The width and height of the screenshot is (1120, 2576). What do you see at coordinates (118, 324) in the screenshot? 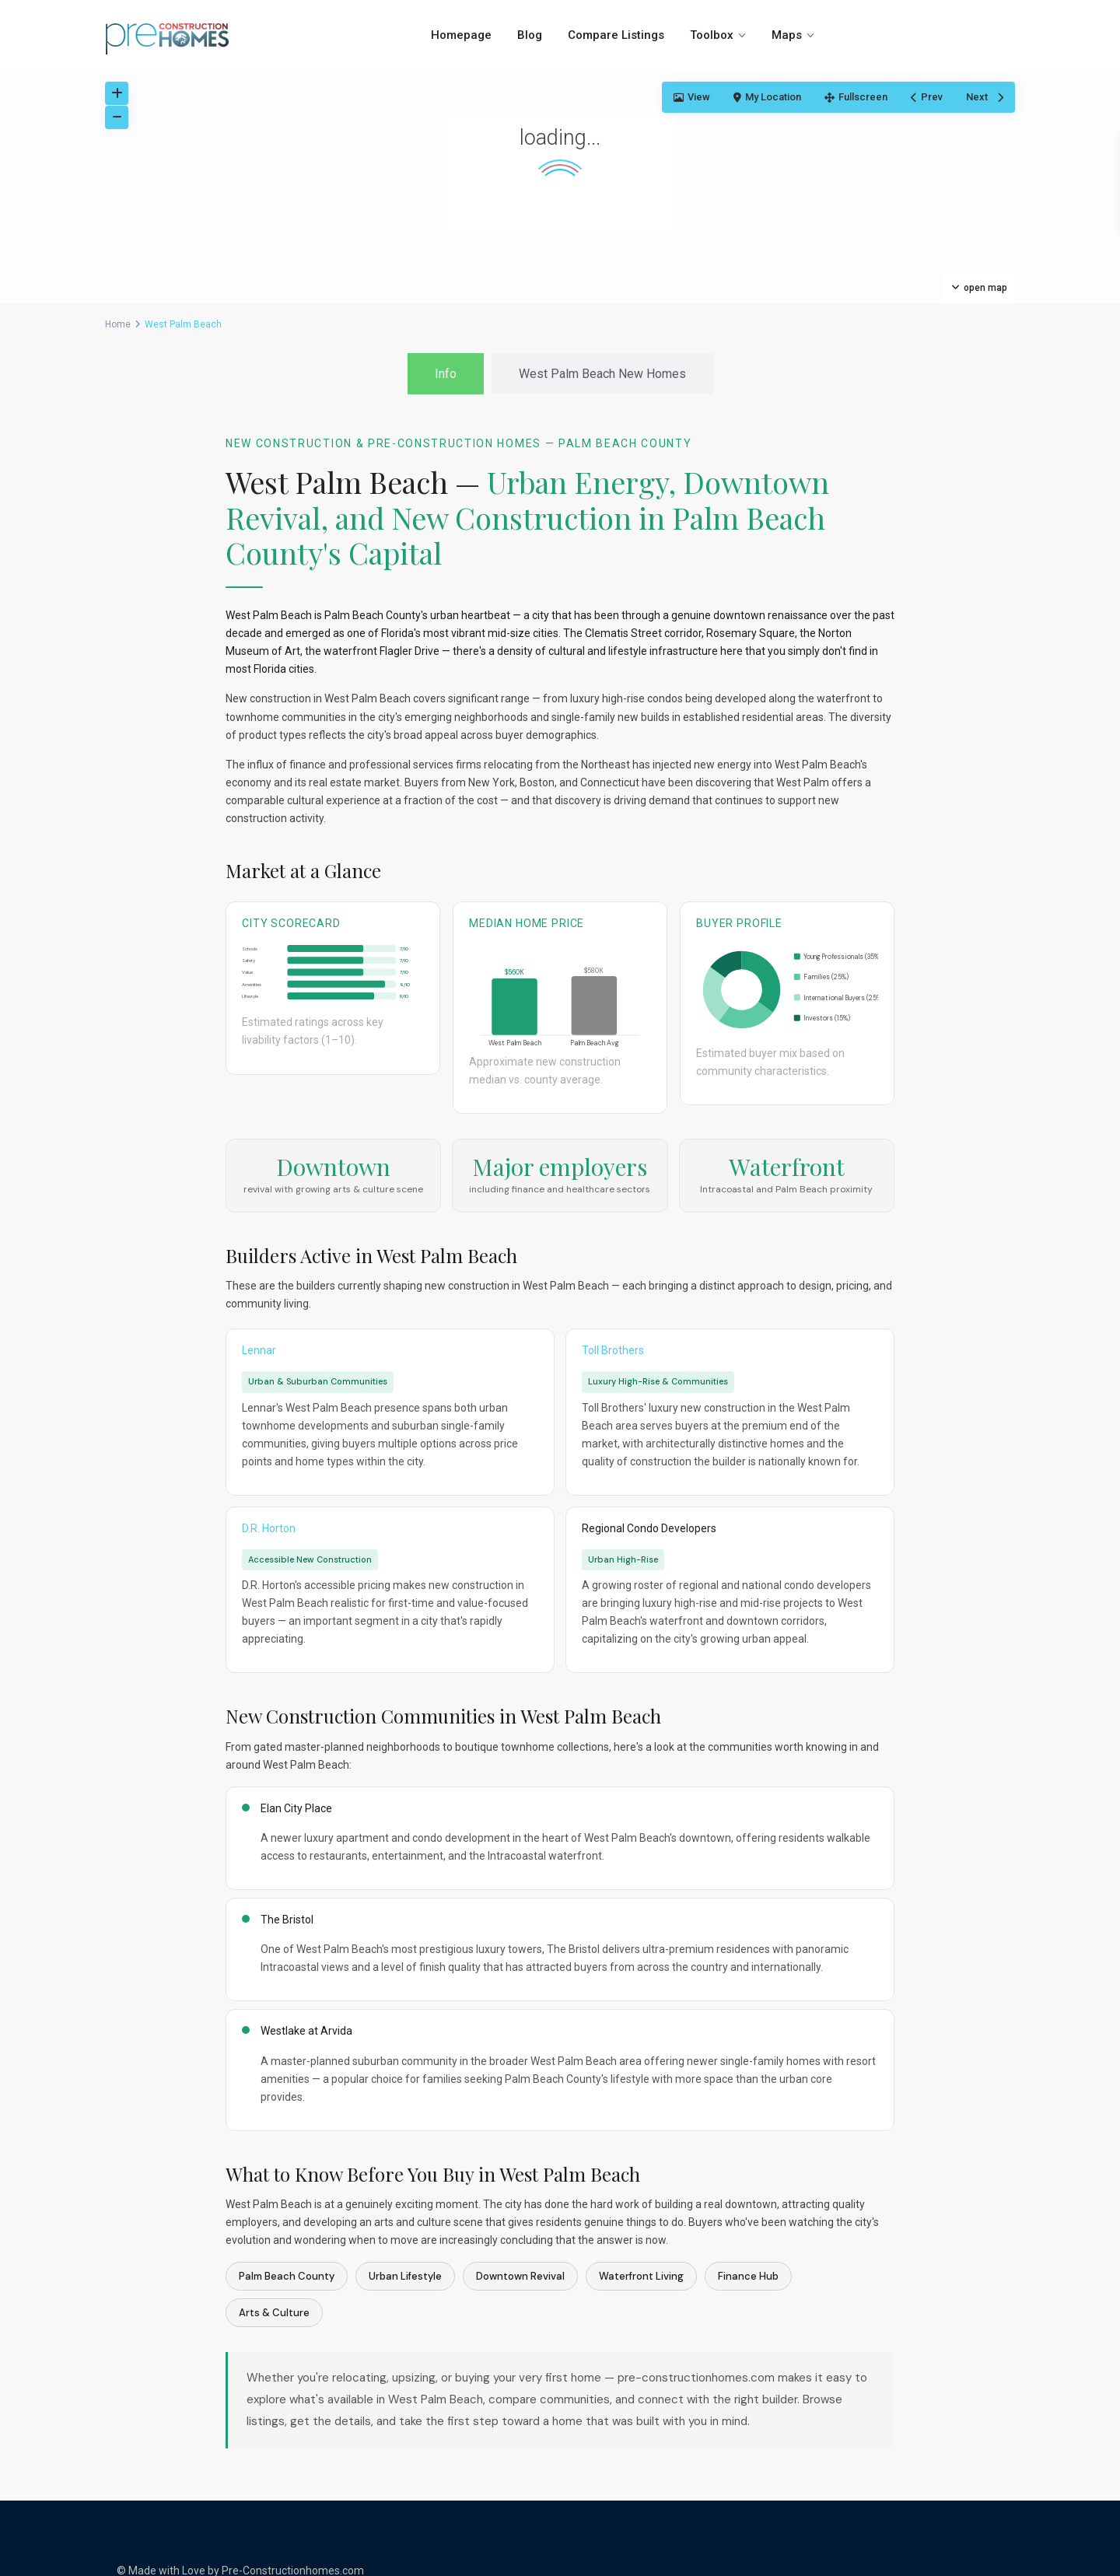
I see `Home` at bounding box center [118, 324].